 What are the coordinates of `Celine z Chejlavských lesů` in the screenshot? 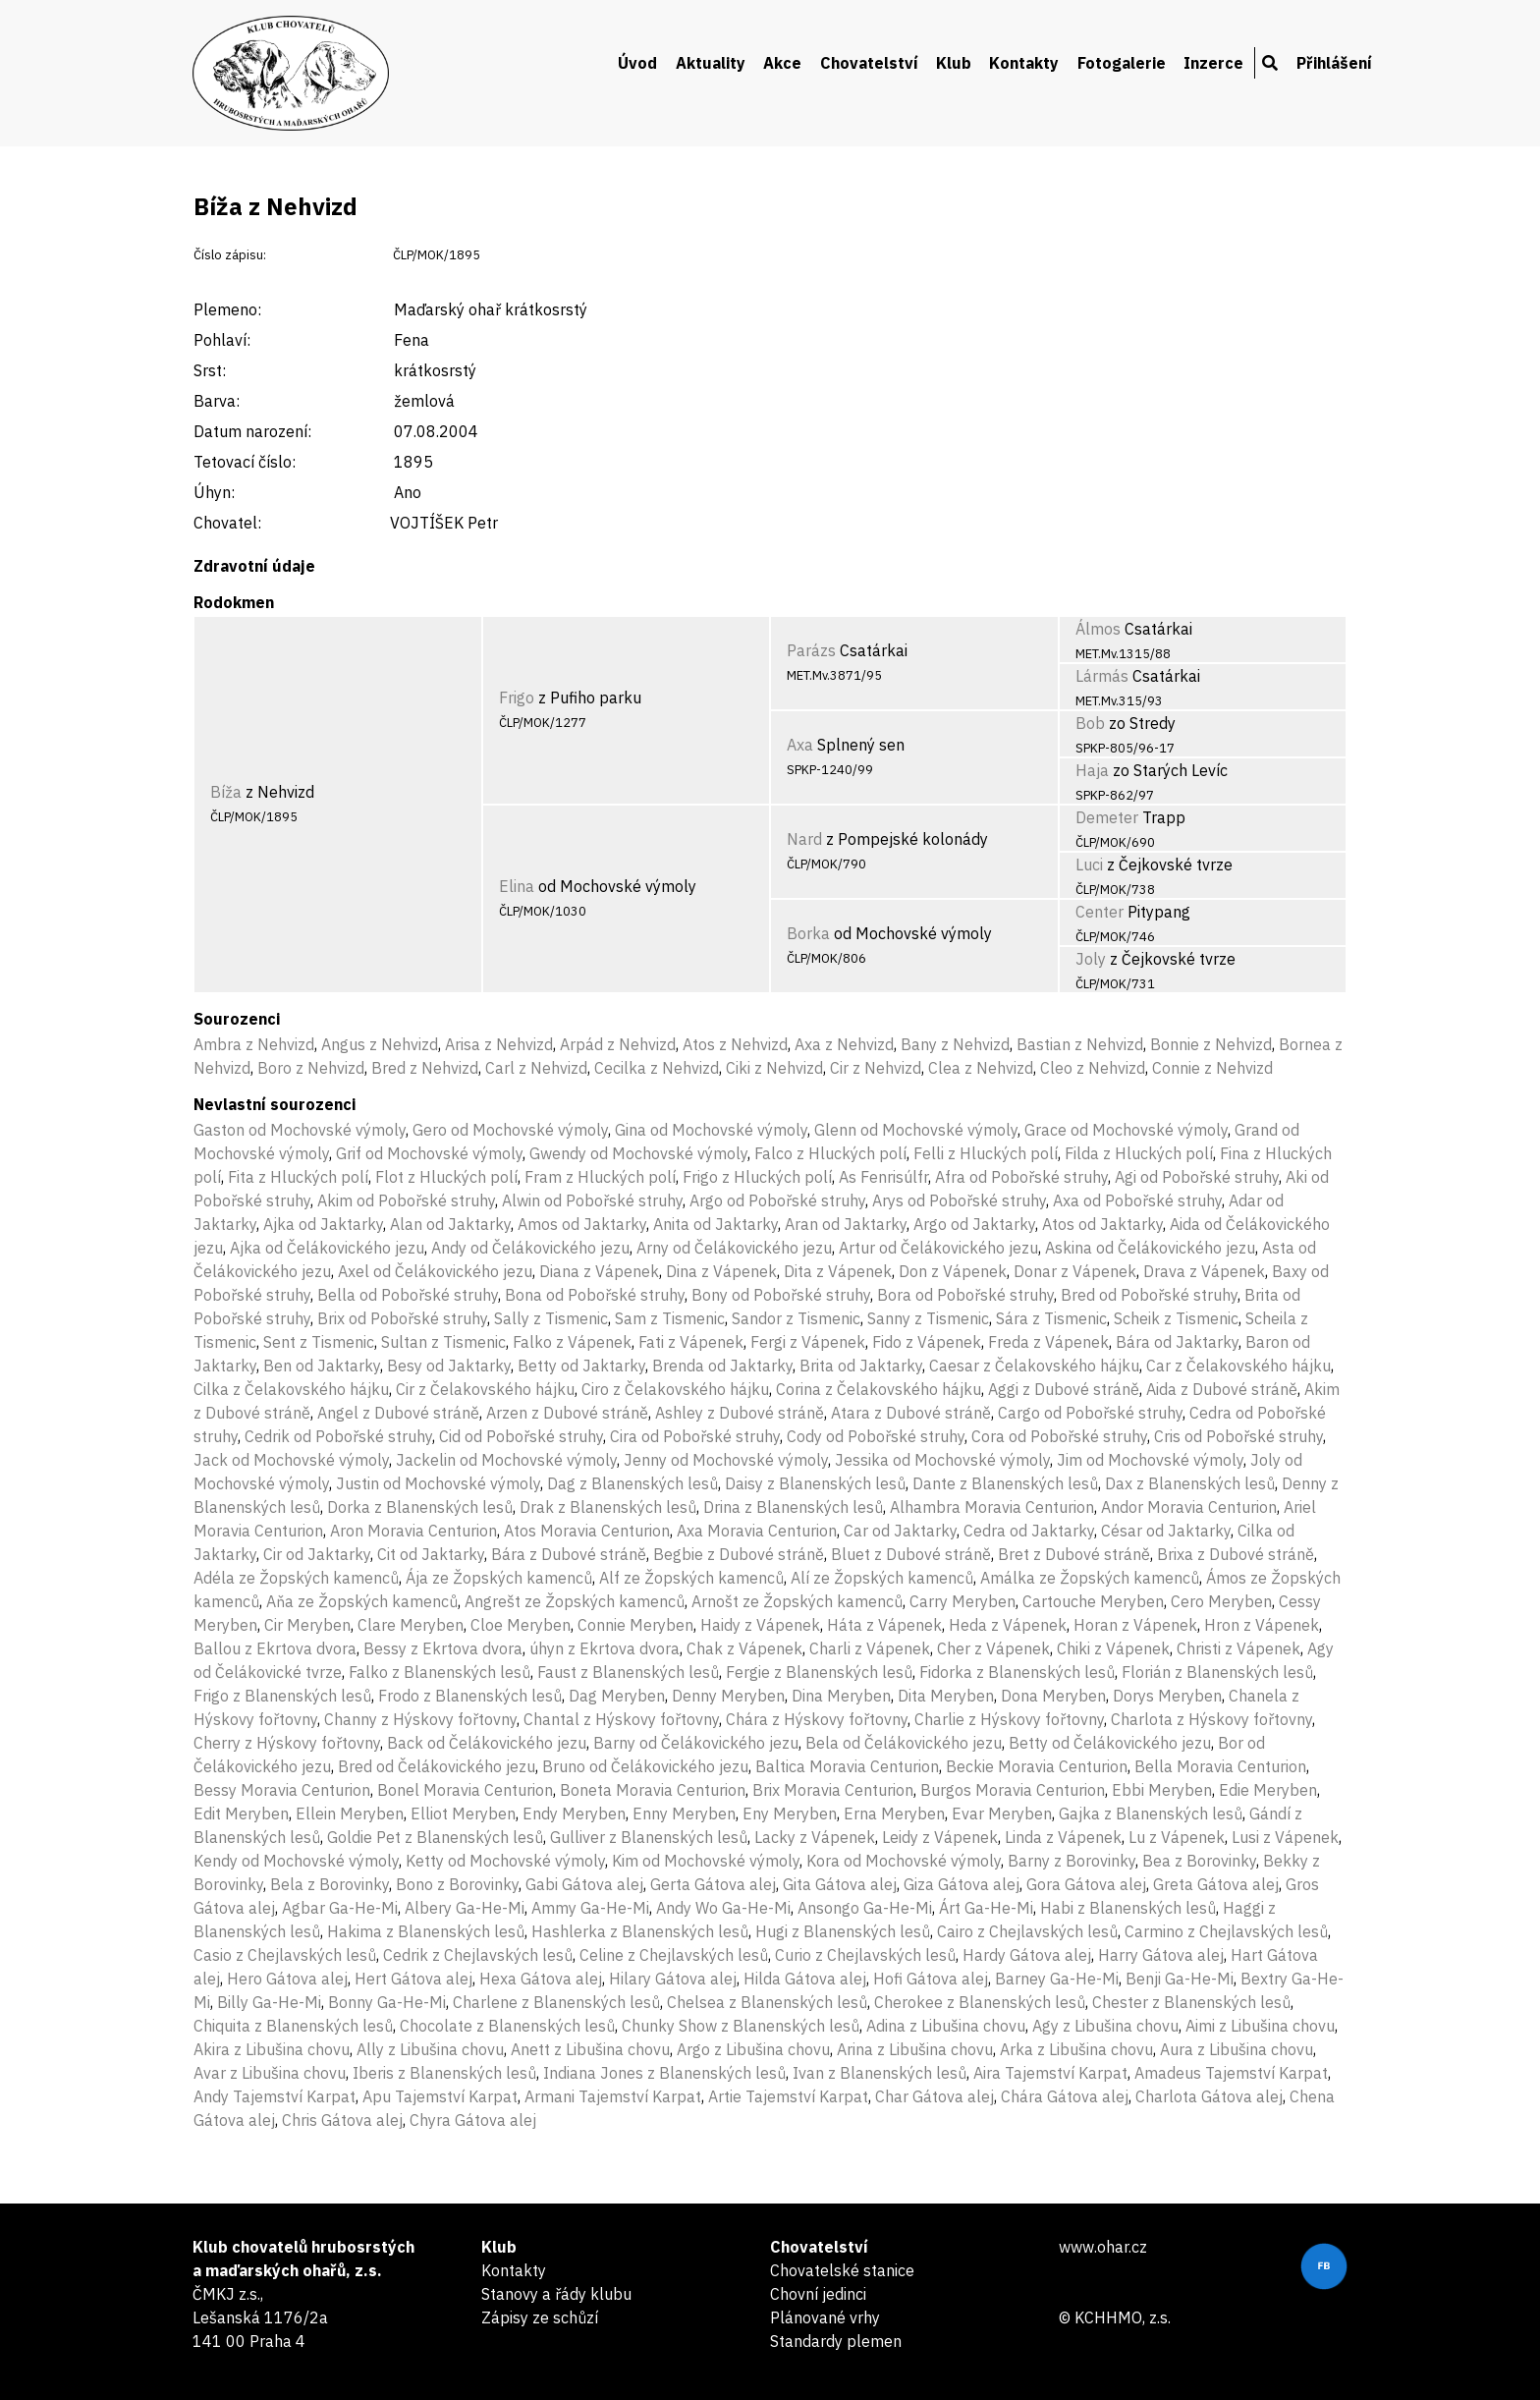 It's located at (673, 1955).